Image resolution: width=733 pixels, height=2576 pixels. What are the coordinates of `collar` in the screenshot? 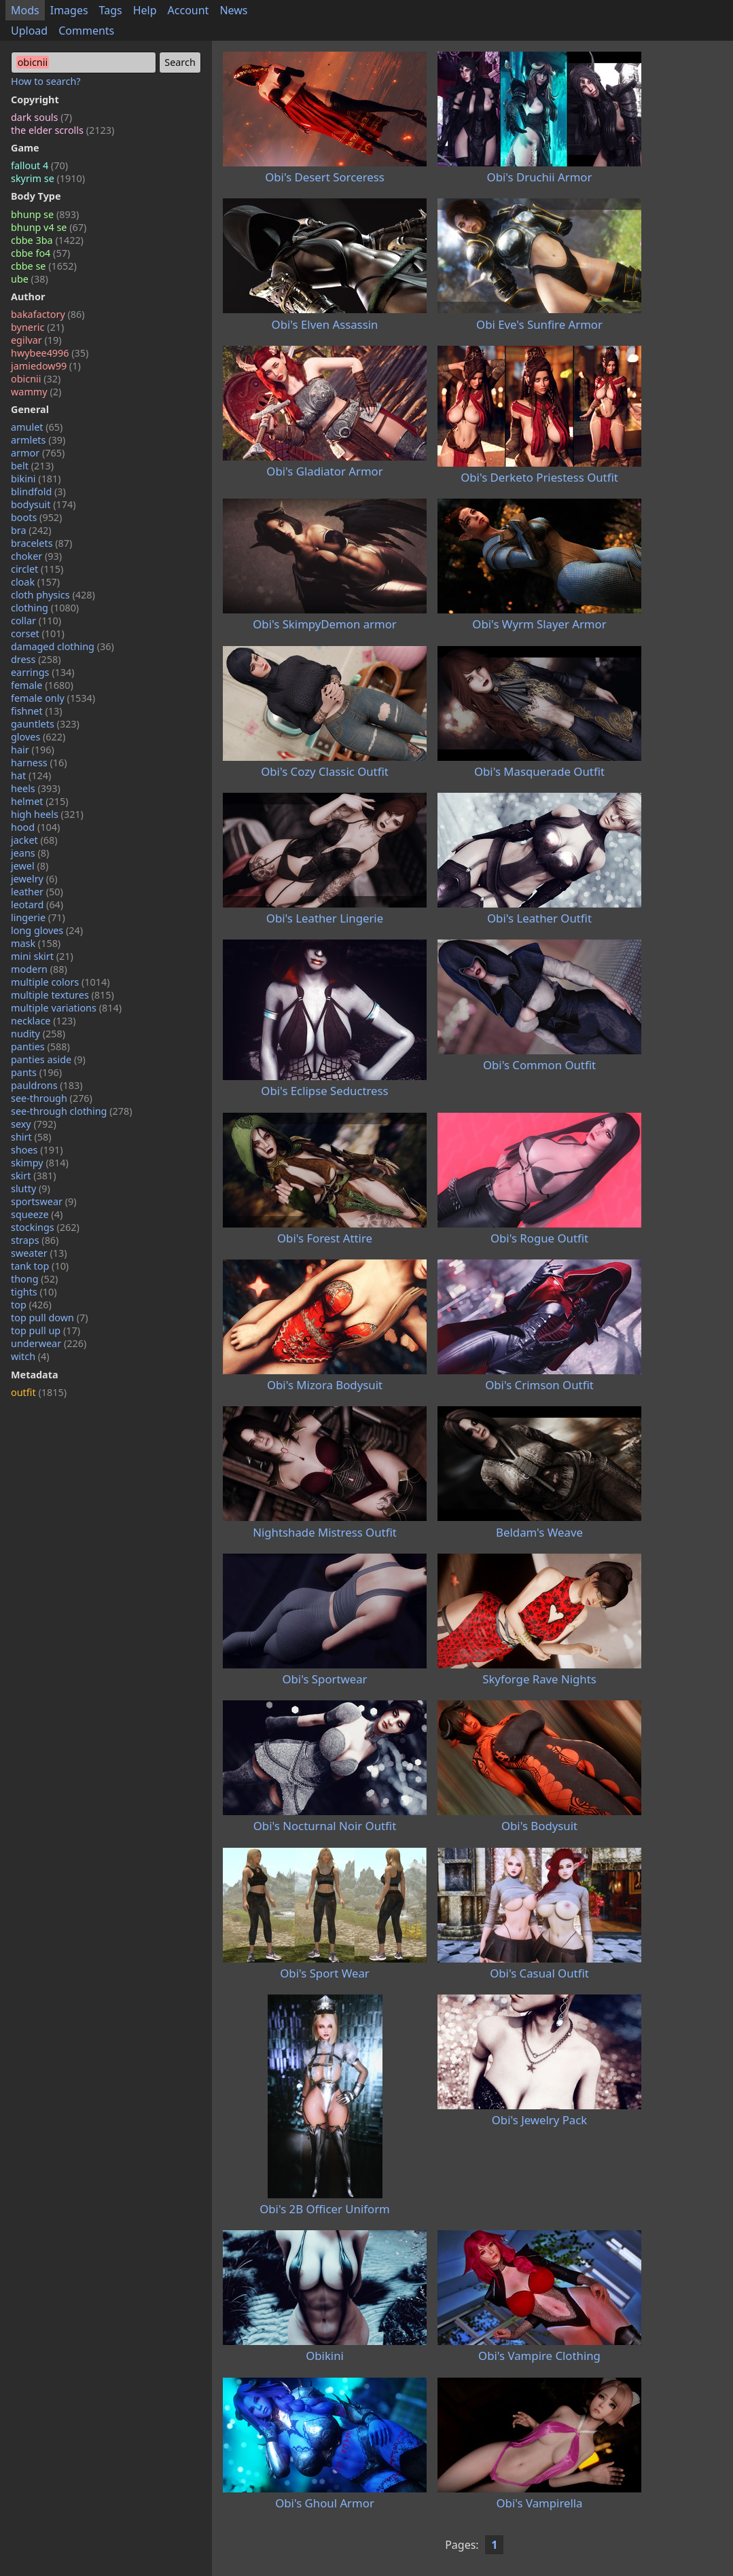 It's located at (36, 620).